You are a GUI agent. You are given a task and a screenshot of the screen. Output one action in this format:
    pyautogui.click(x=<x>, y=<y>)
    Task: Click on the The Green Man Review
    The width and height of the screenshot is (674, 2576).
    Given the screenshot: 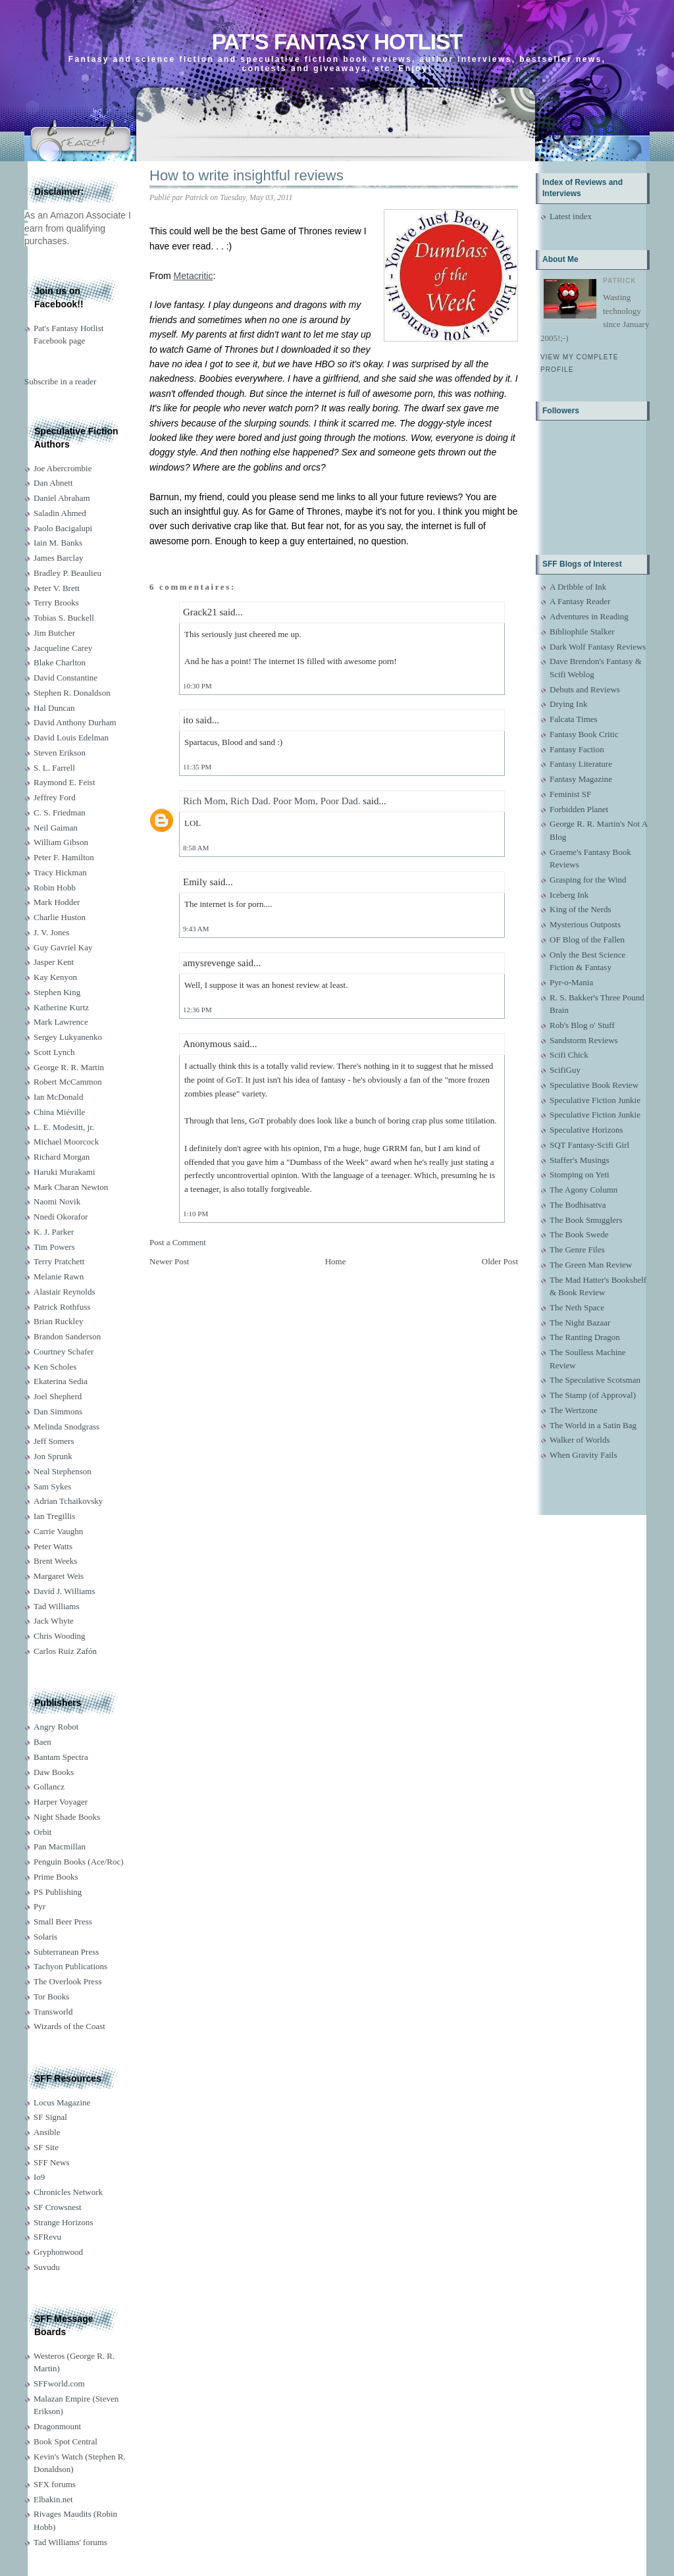 What is the action you would take?
    pyautogui.click(x=591, y=1265)
    